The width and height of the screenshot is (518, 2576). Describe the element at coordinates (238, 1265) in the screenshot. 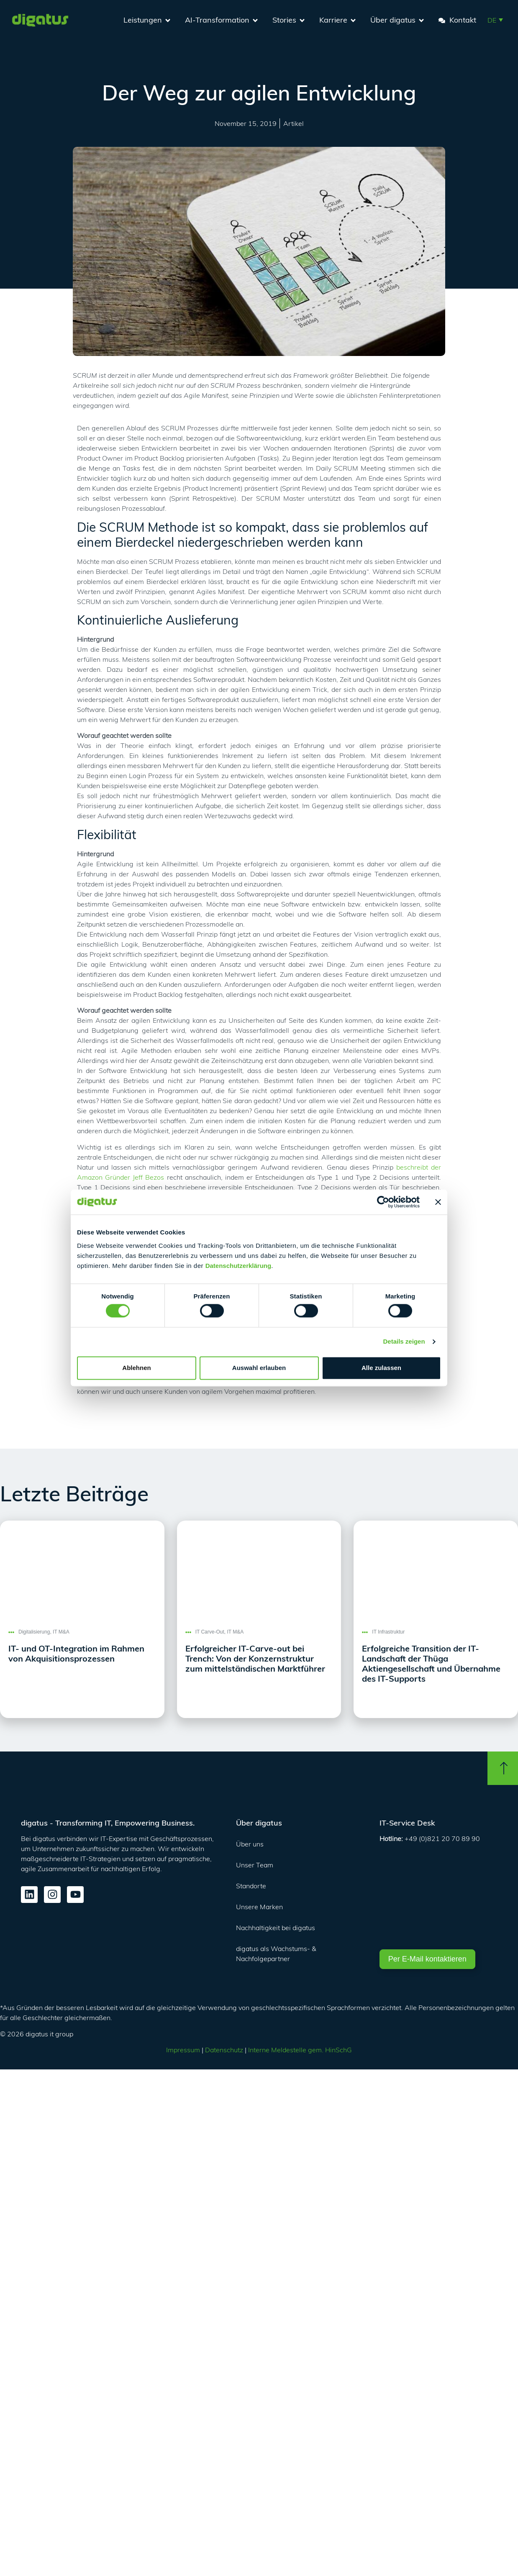

I see `Datenschutzerklärung` at that location.